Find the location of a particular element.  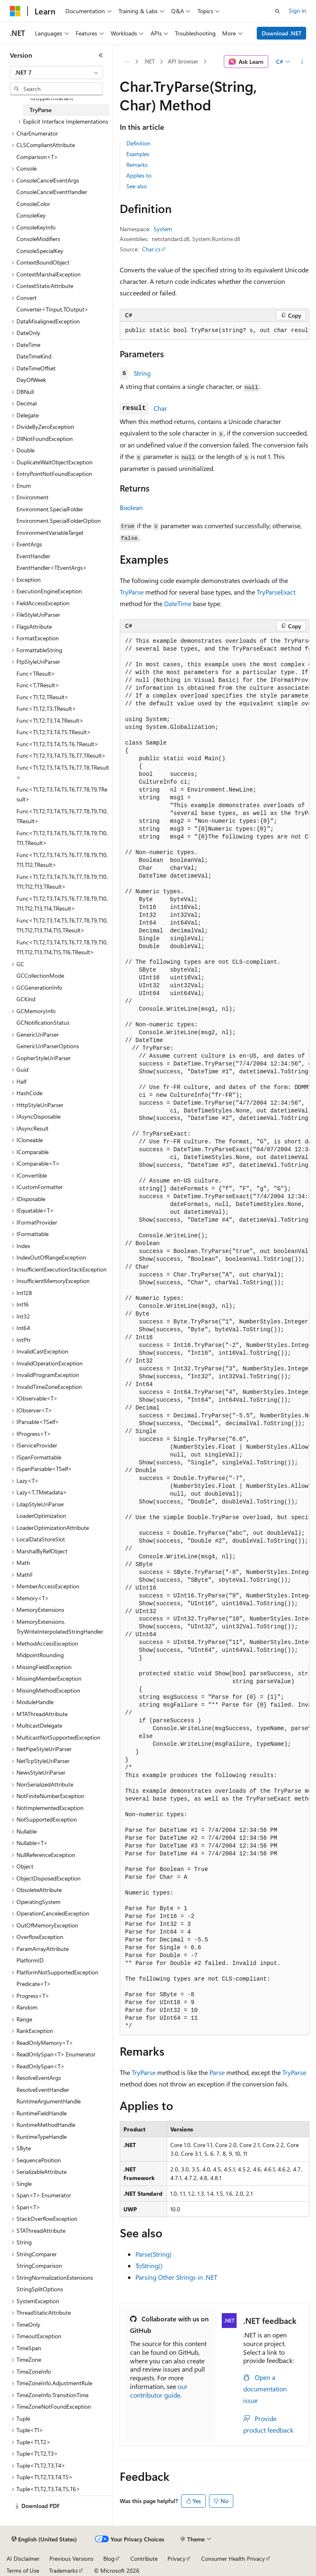

TryParse [treeitem] is located at coordinates (40, 110).